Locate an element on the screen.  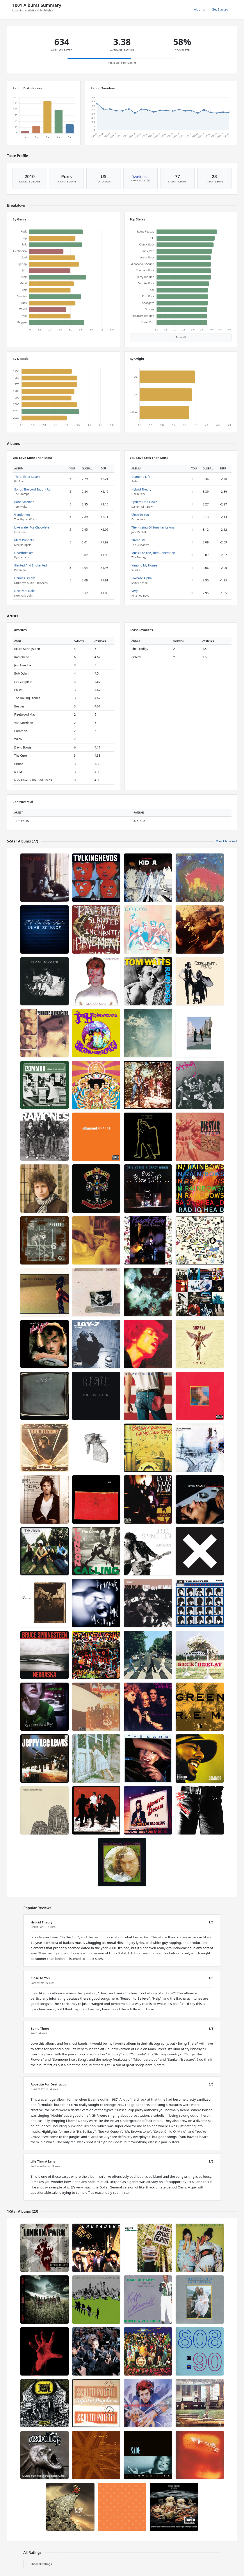
Very is located at coordinates (135, 591).